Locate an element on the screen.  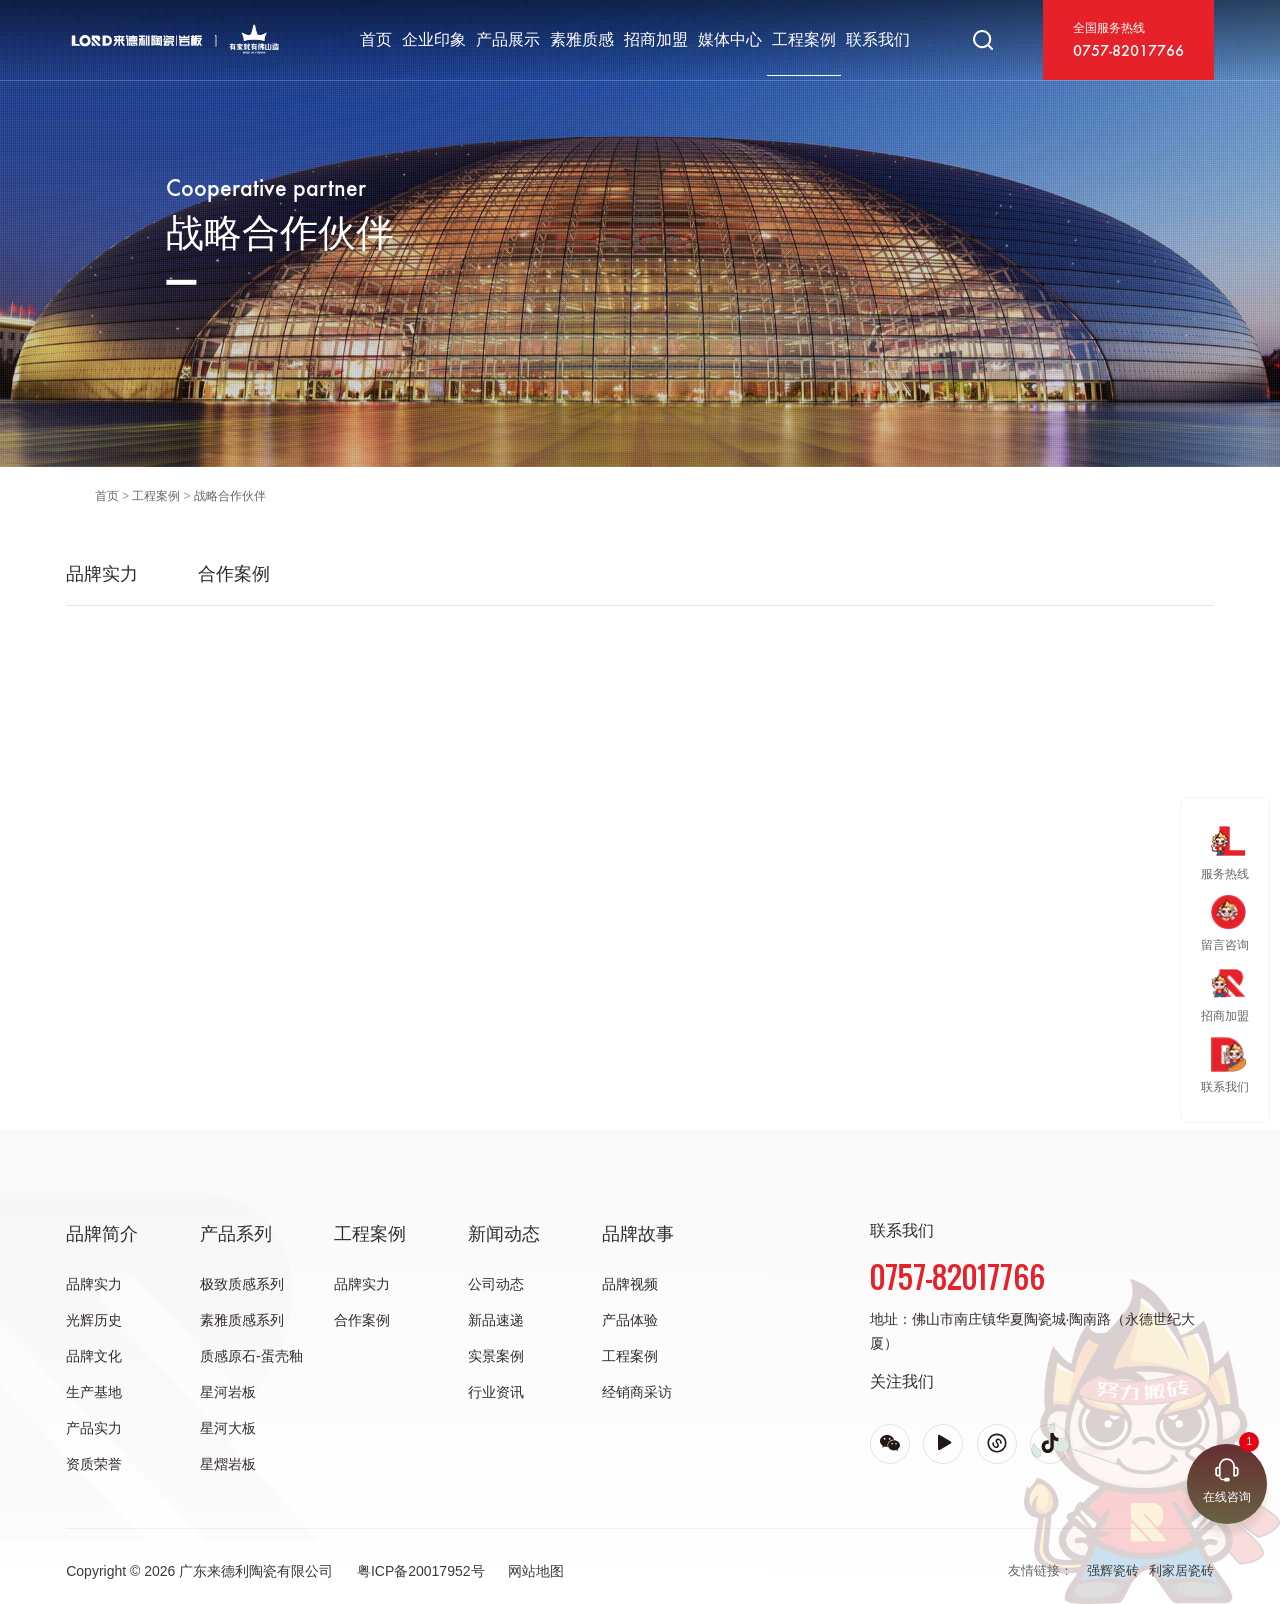
0757-82017766 is located at coordinates (1128, 52).